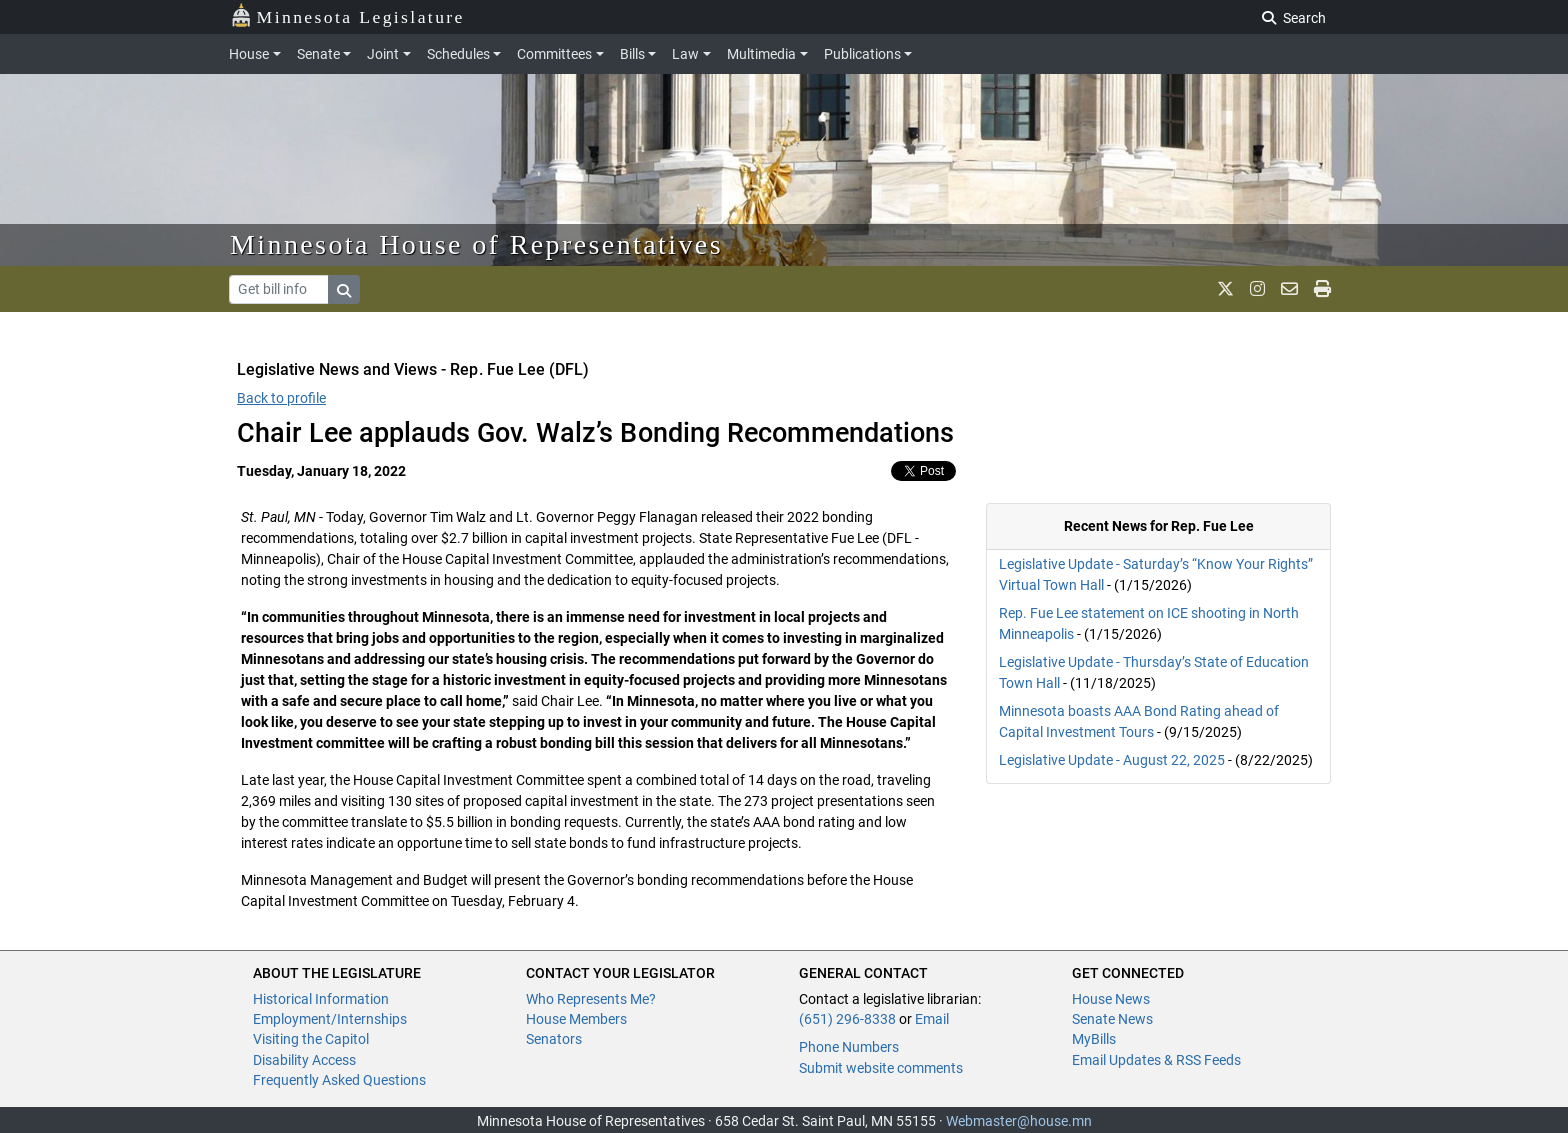 The image size is (1568, 1133). I want to click on Frequently Asked Questions, so click(339, 1080).